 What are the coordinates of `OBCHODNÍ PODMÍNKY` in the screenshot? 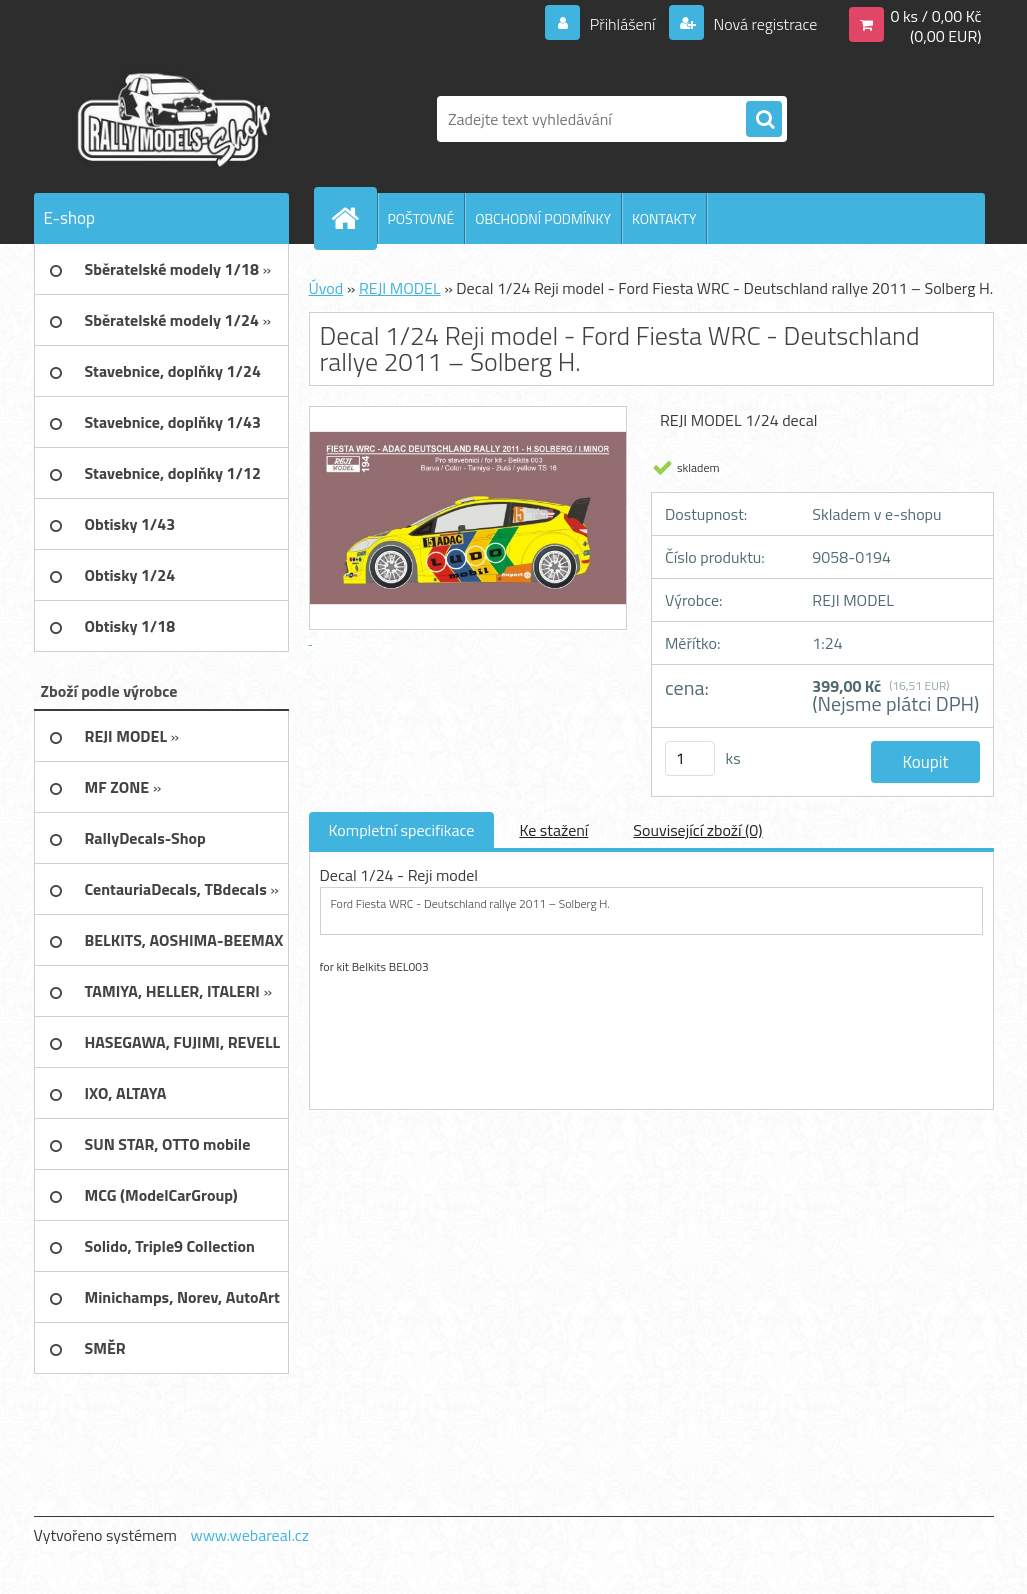 It's located at (543, 218).